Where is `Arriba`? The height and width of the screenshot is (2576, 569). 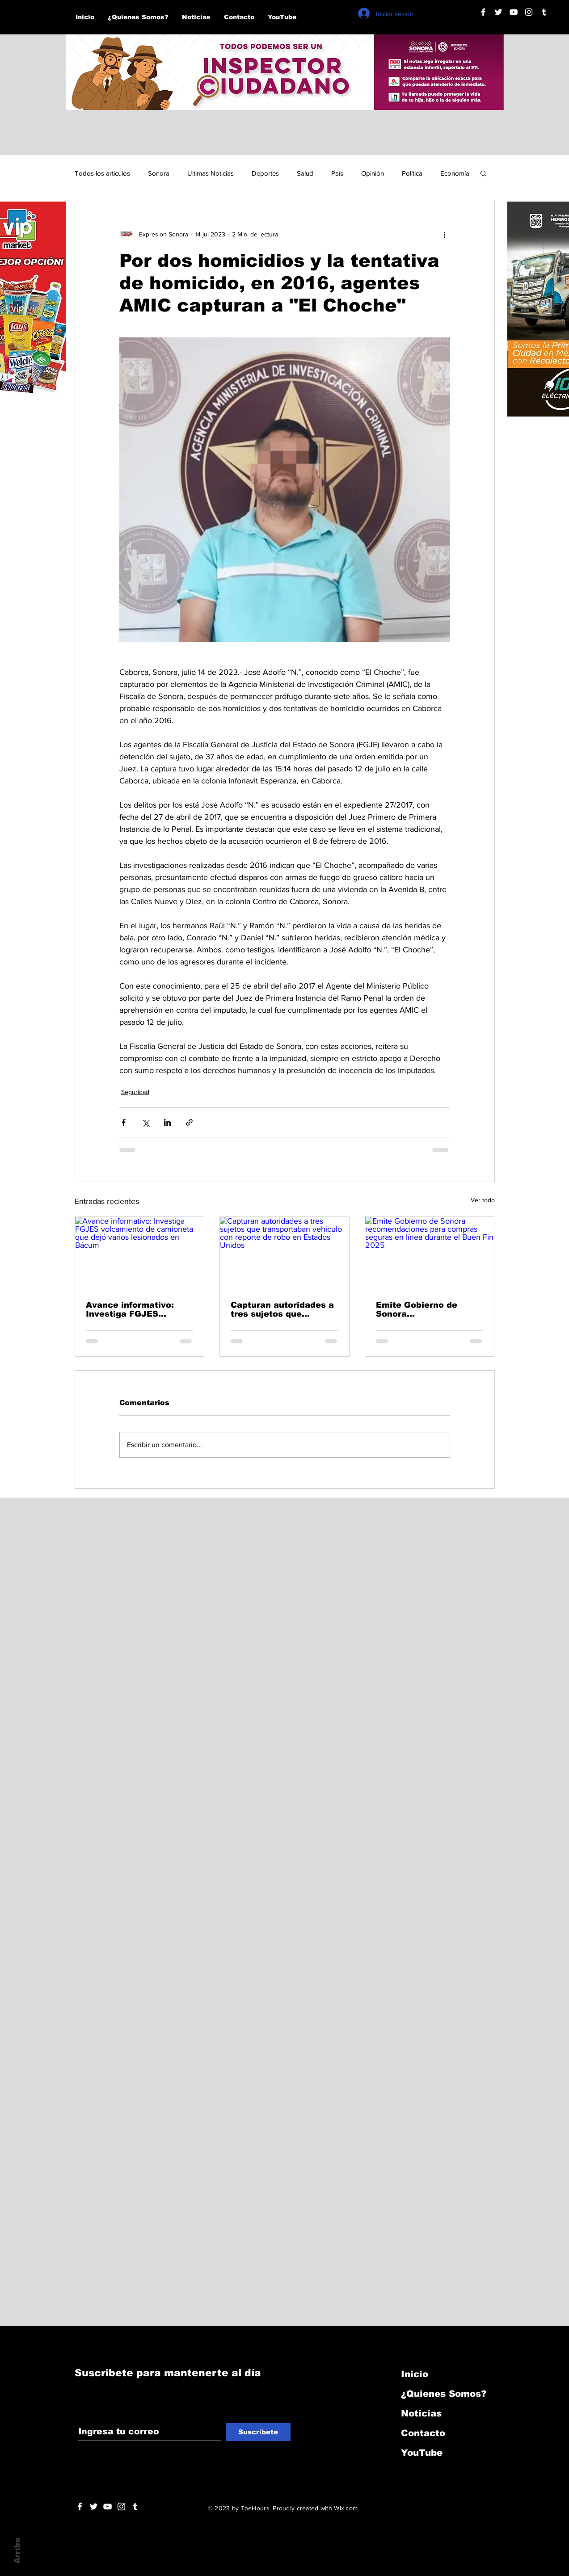 Arriba is located at coordinates (17, 2550).